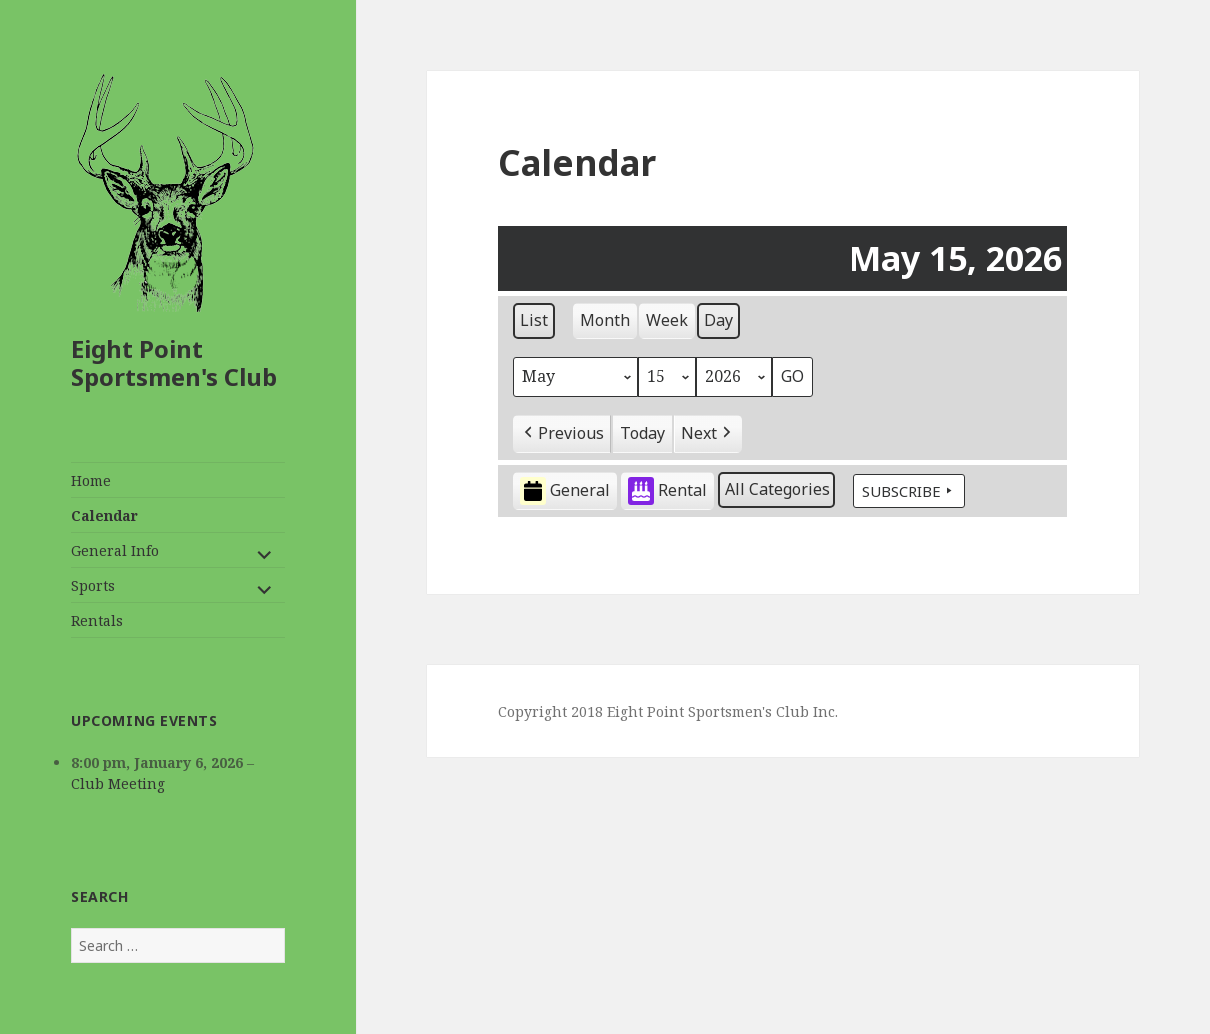 This screenshot has width=1210, height=1034. What do you see at coordinates (91, 480) in the screenshot?
I see `Home` at bounding box center [91, 480].